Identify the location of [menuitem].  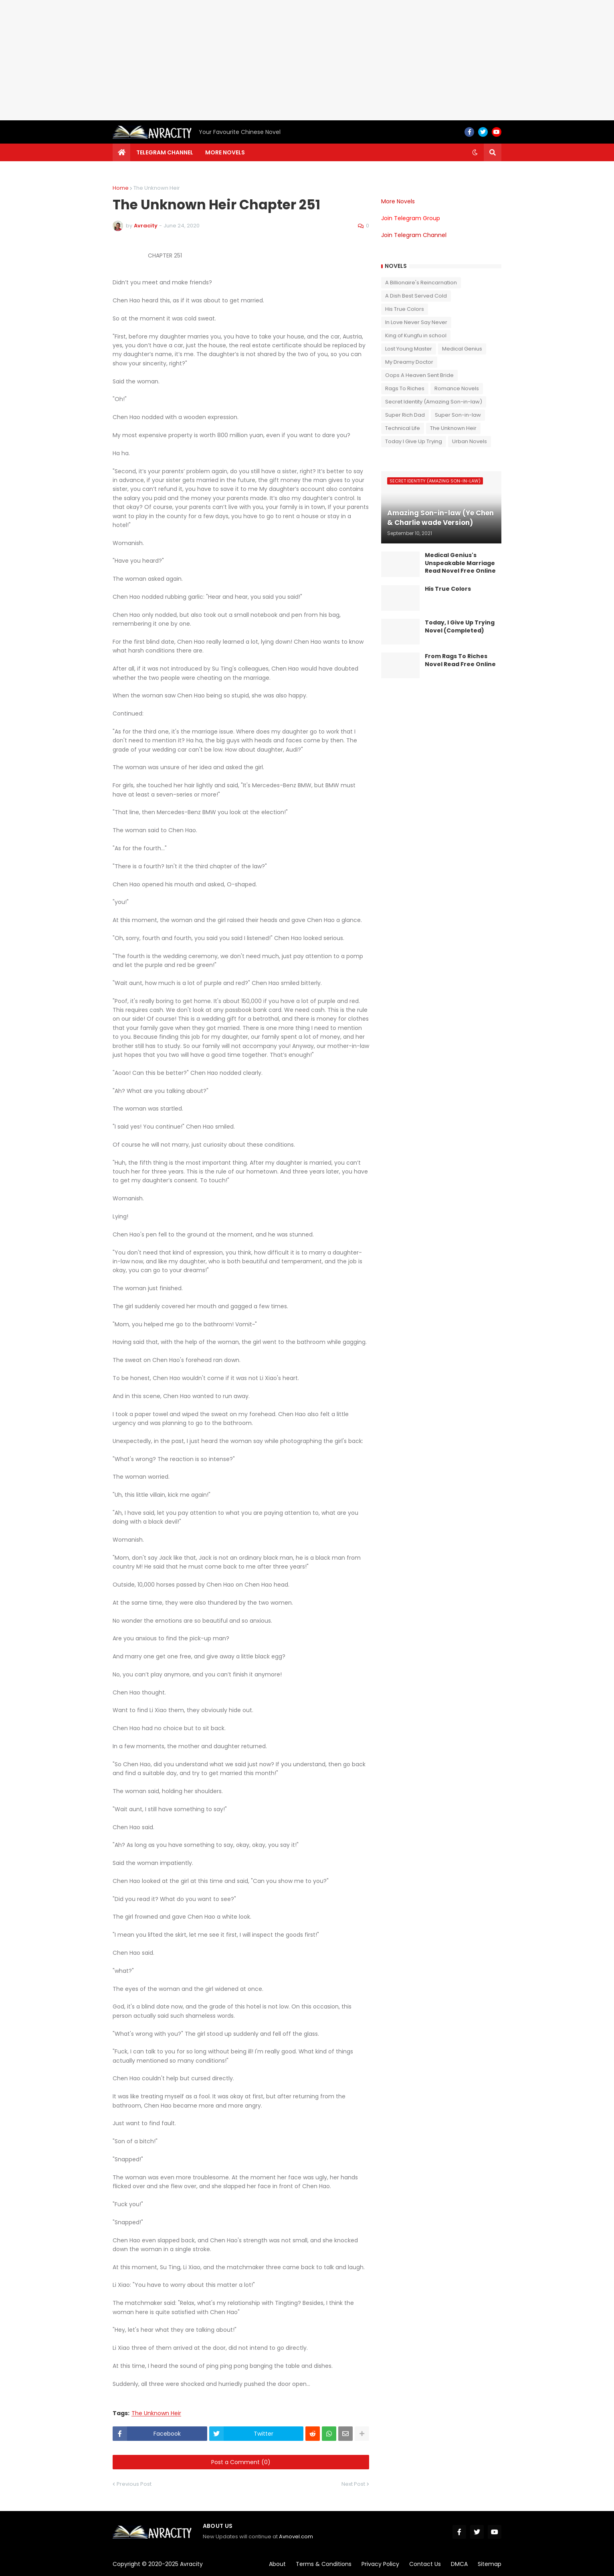
(121, 152).